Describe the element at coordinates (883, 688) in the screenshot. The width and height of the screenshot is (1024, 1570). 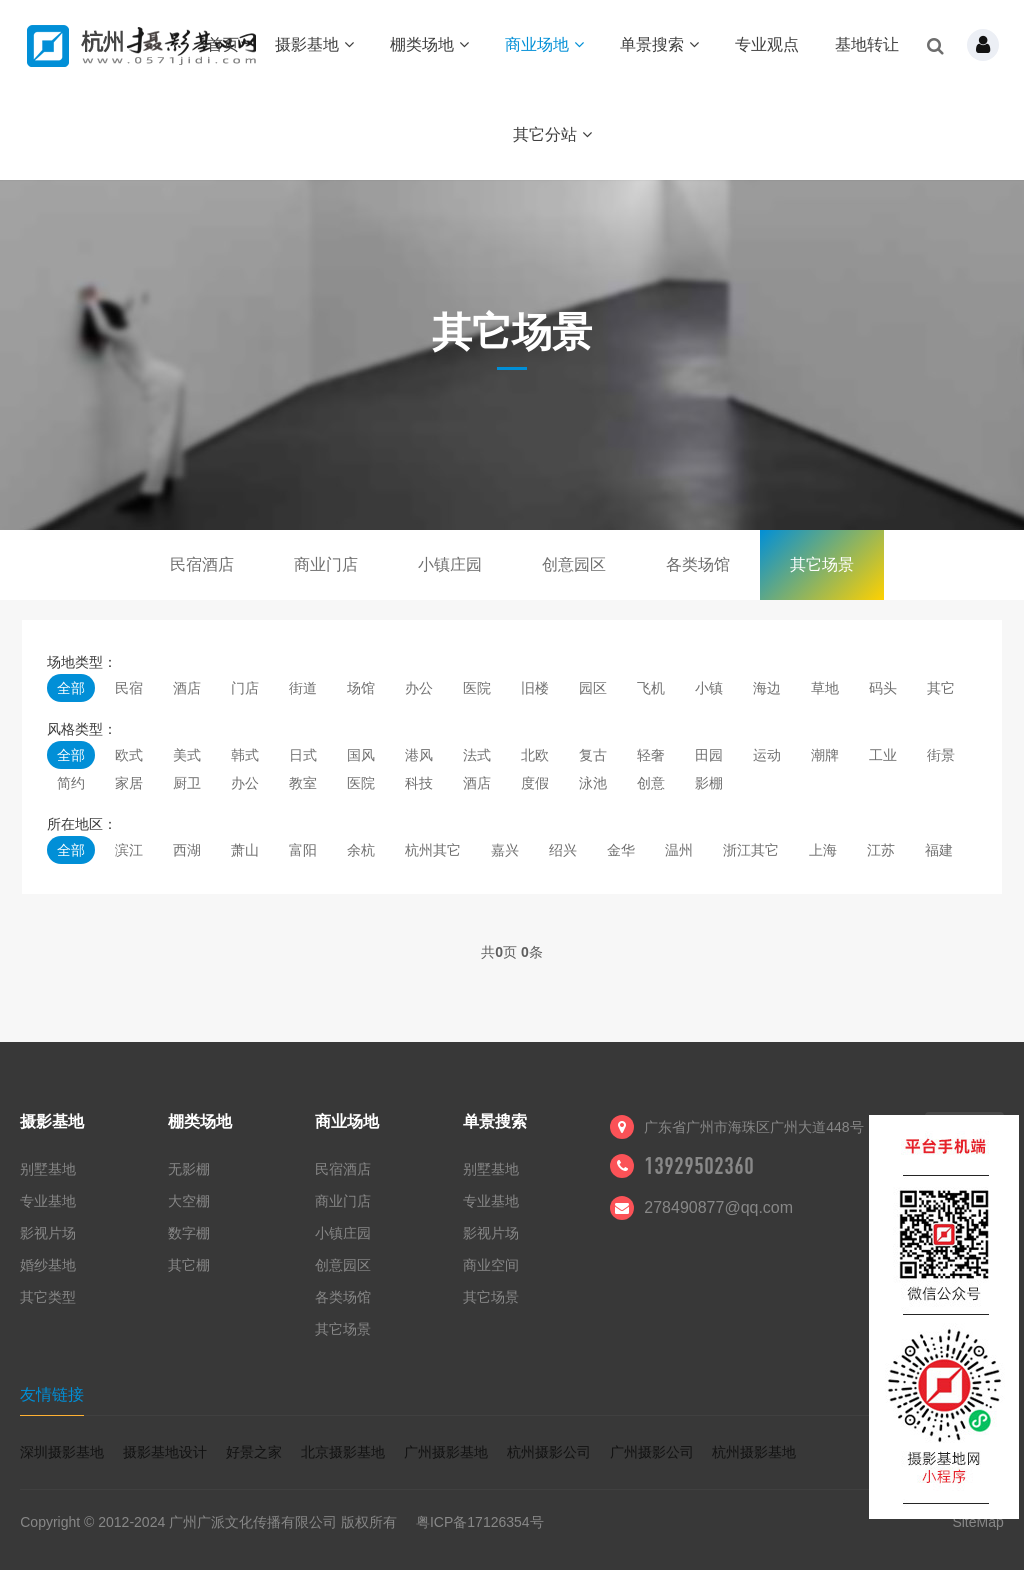
I see `码头` at that location.